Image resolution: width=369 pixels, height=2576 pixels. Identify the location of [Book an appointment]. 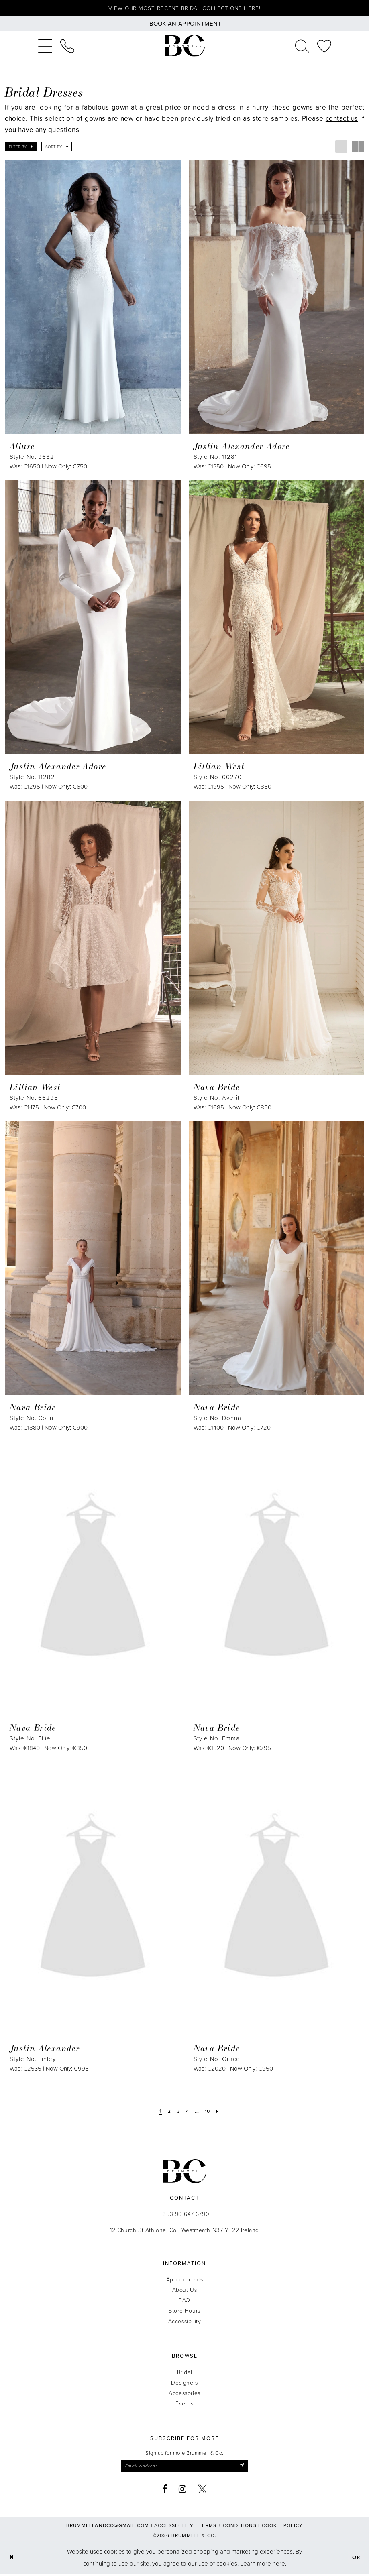
(184, 24).